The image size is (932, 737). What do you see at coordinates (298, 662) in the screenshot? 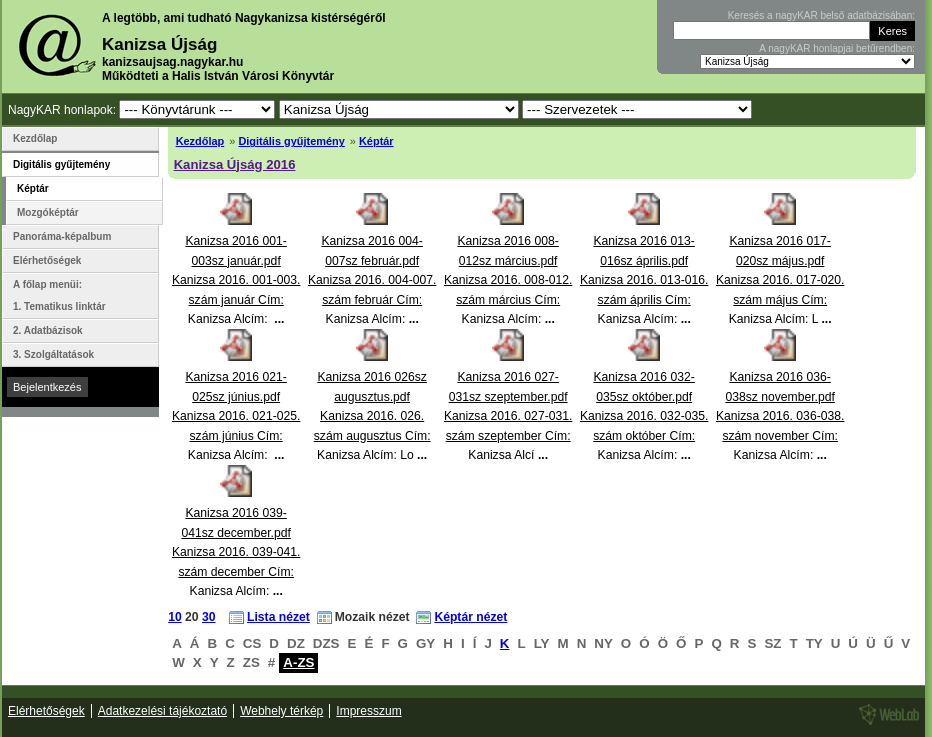
I see `A-ZS` at bounding box center [298, 662].